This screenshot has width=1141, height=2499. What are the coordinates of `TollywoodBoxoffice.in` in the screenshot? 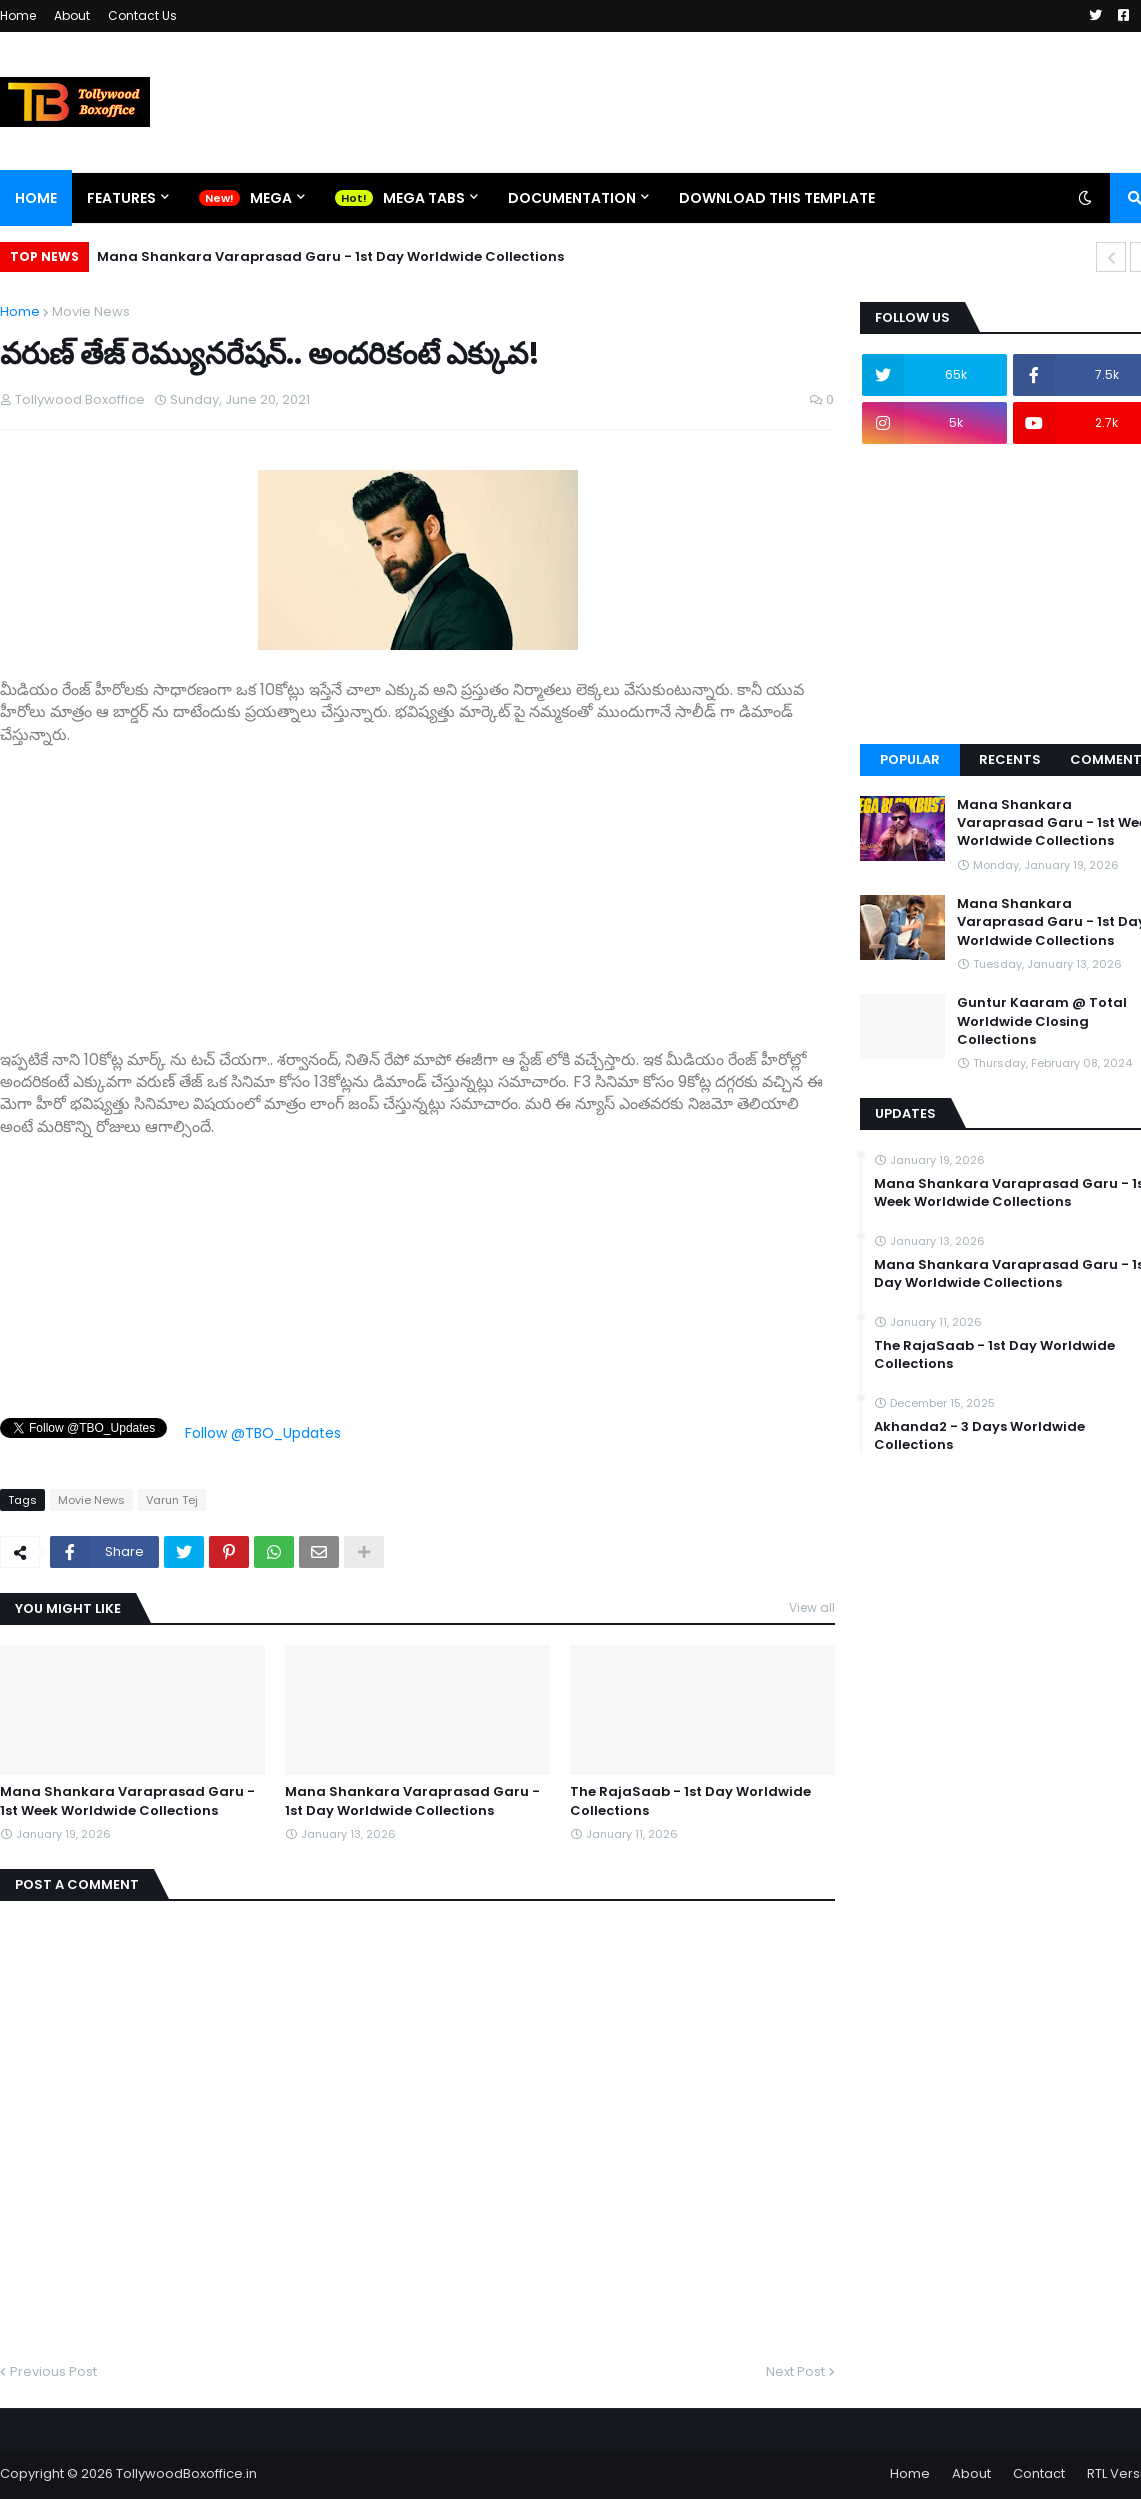 It's located at (186, 2473).